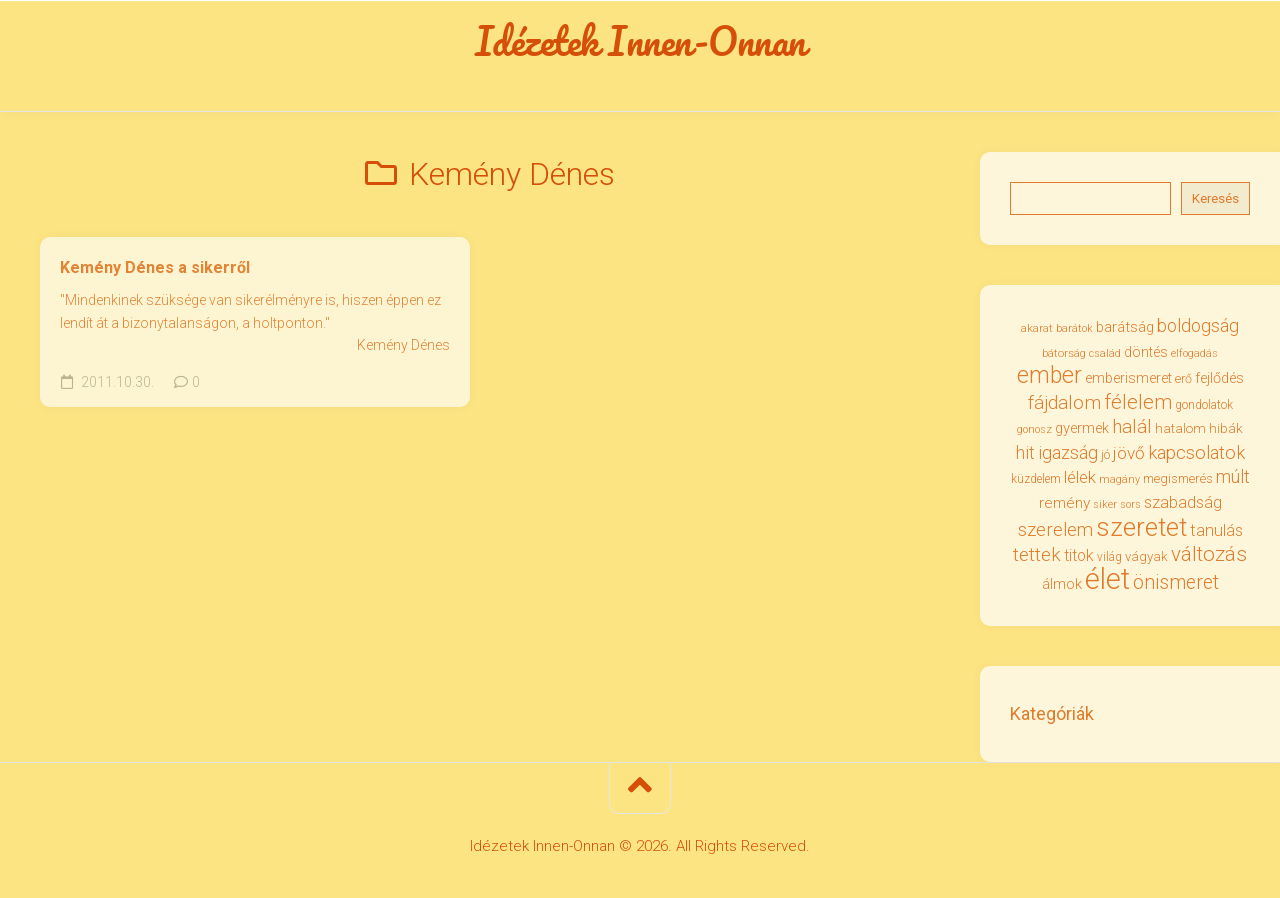 Image resolution: width=1280 pixels, height=898 pixels. Describe the element at coordinates (1141, 527) in the screenshot. I see `szeretet [szeretet (140 elem)]` at that location.